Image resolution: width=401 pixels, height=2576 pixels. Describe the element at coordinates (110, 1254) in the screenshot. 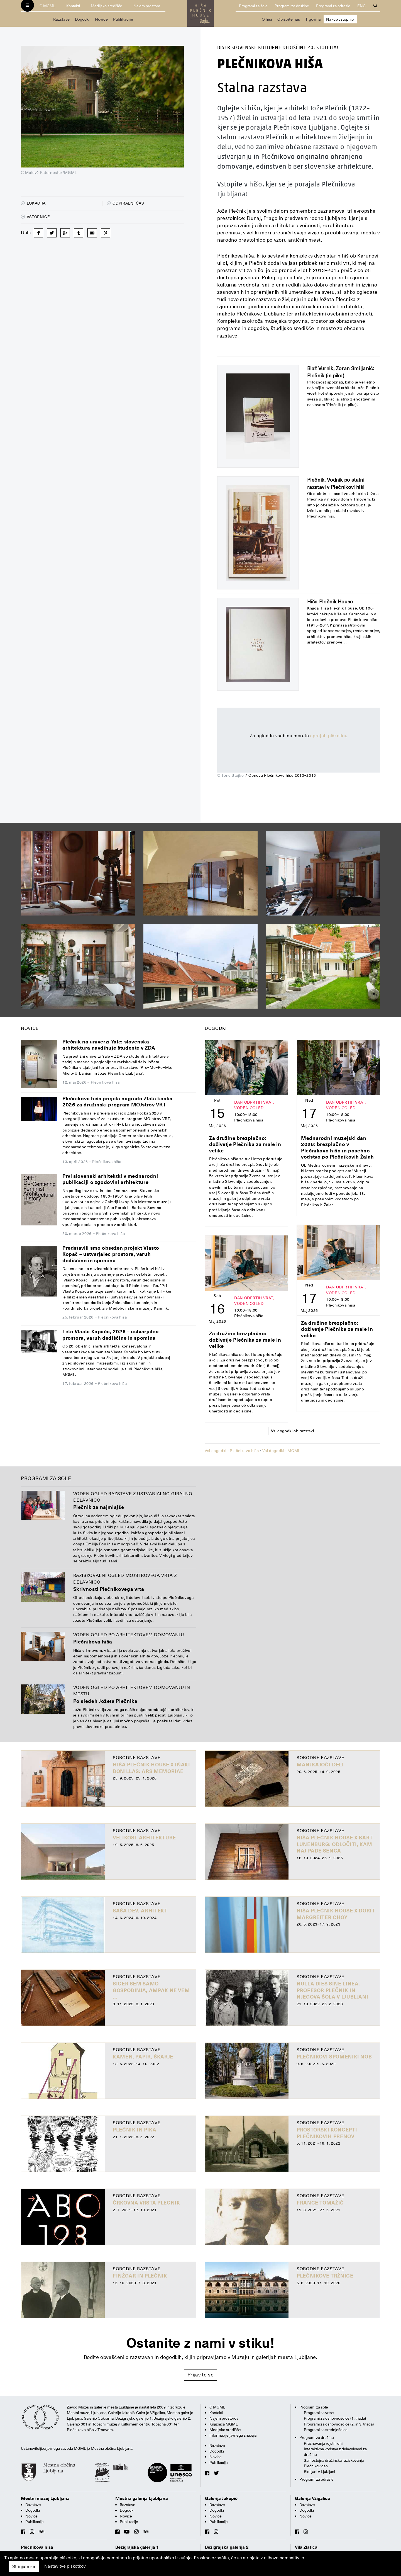

I see `Predstavili smo obsežen projekt Vlasto Kopač – ustvarjalec prostora, varuh dediščine in spomina` at that location.